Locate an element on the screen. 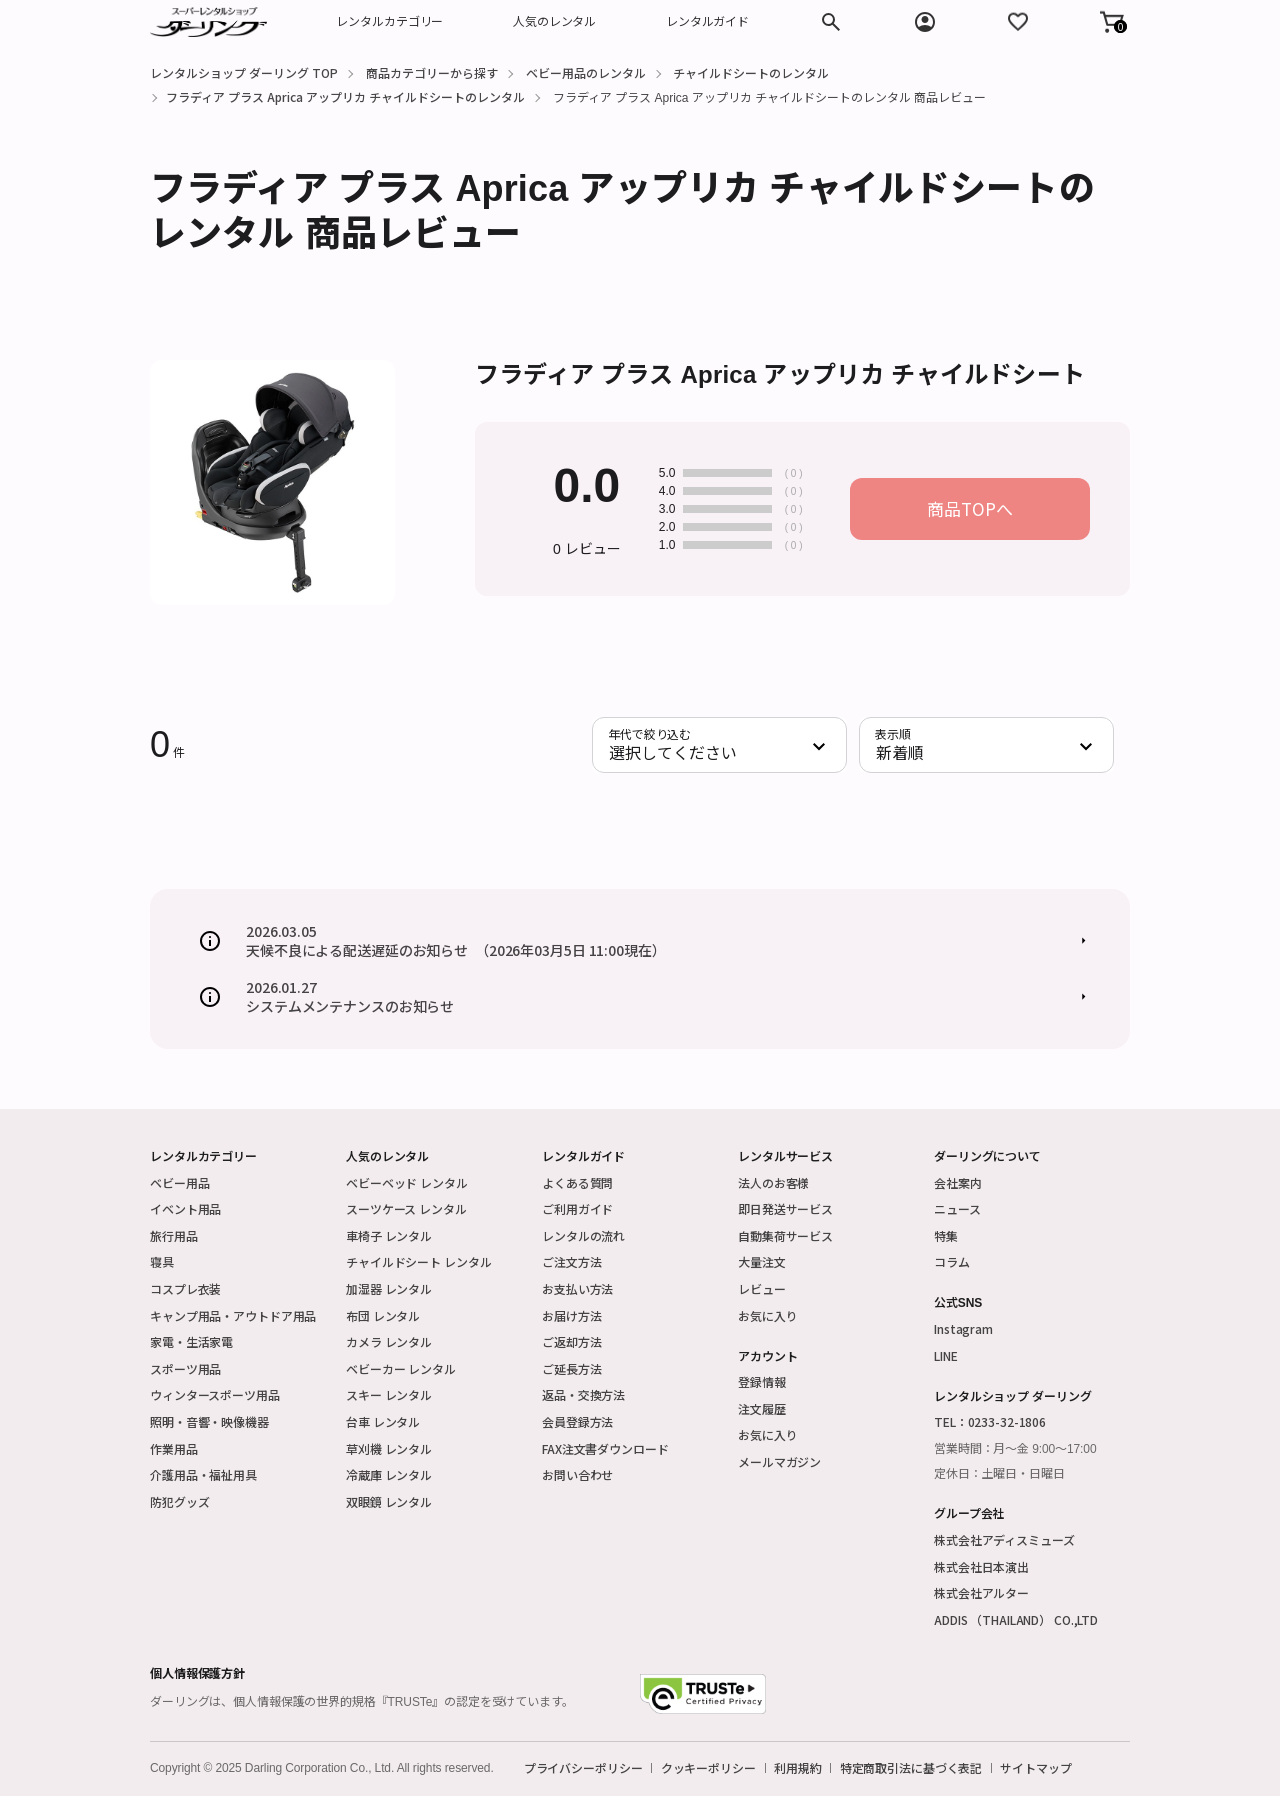 The width and height of the screenshot is (1280, 1796). 大量注文 is located at coordinates (762, 1261).